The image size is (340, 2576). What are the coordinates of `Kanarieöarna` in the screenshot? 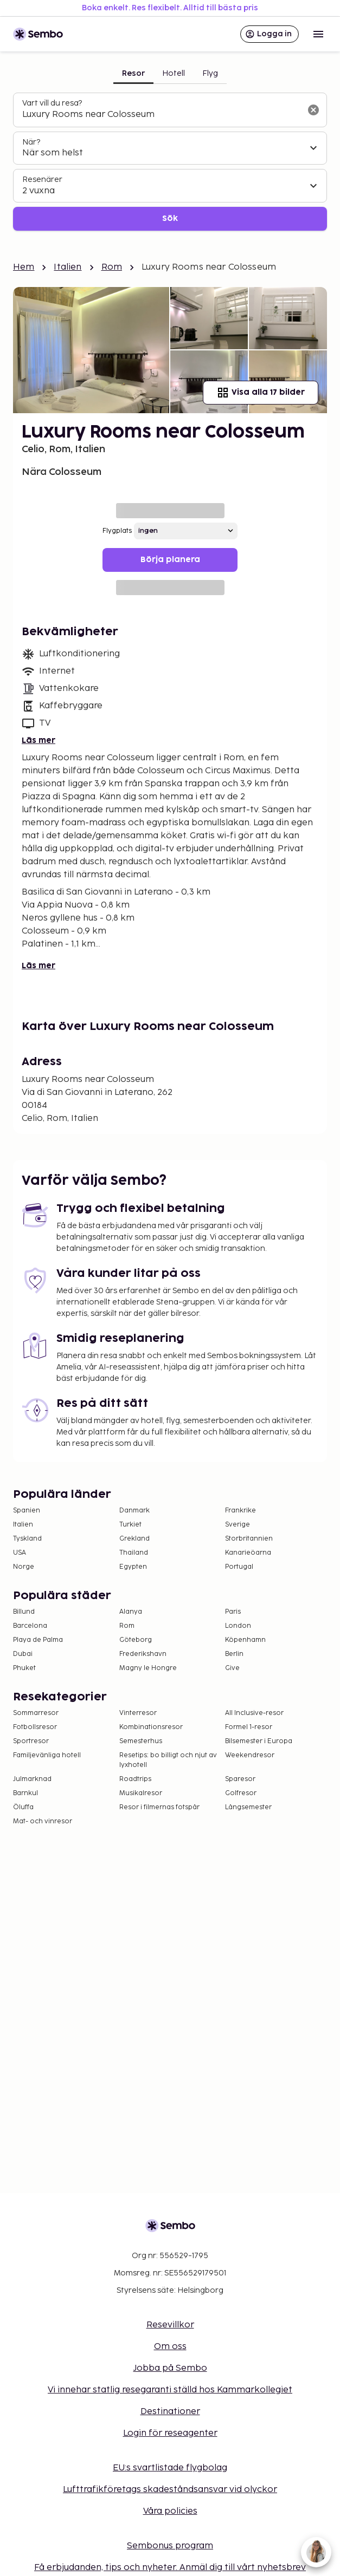 It's located at (248, 1553).